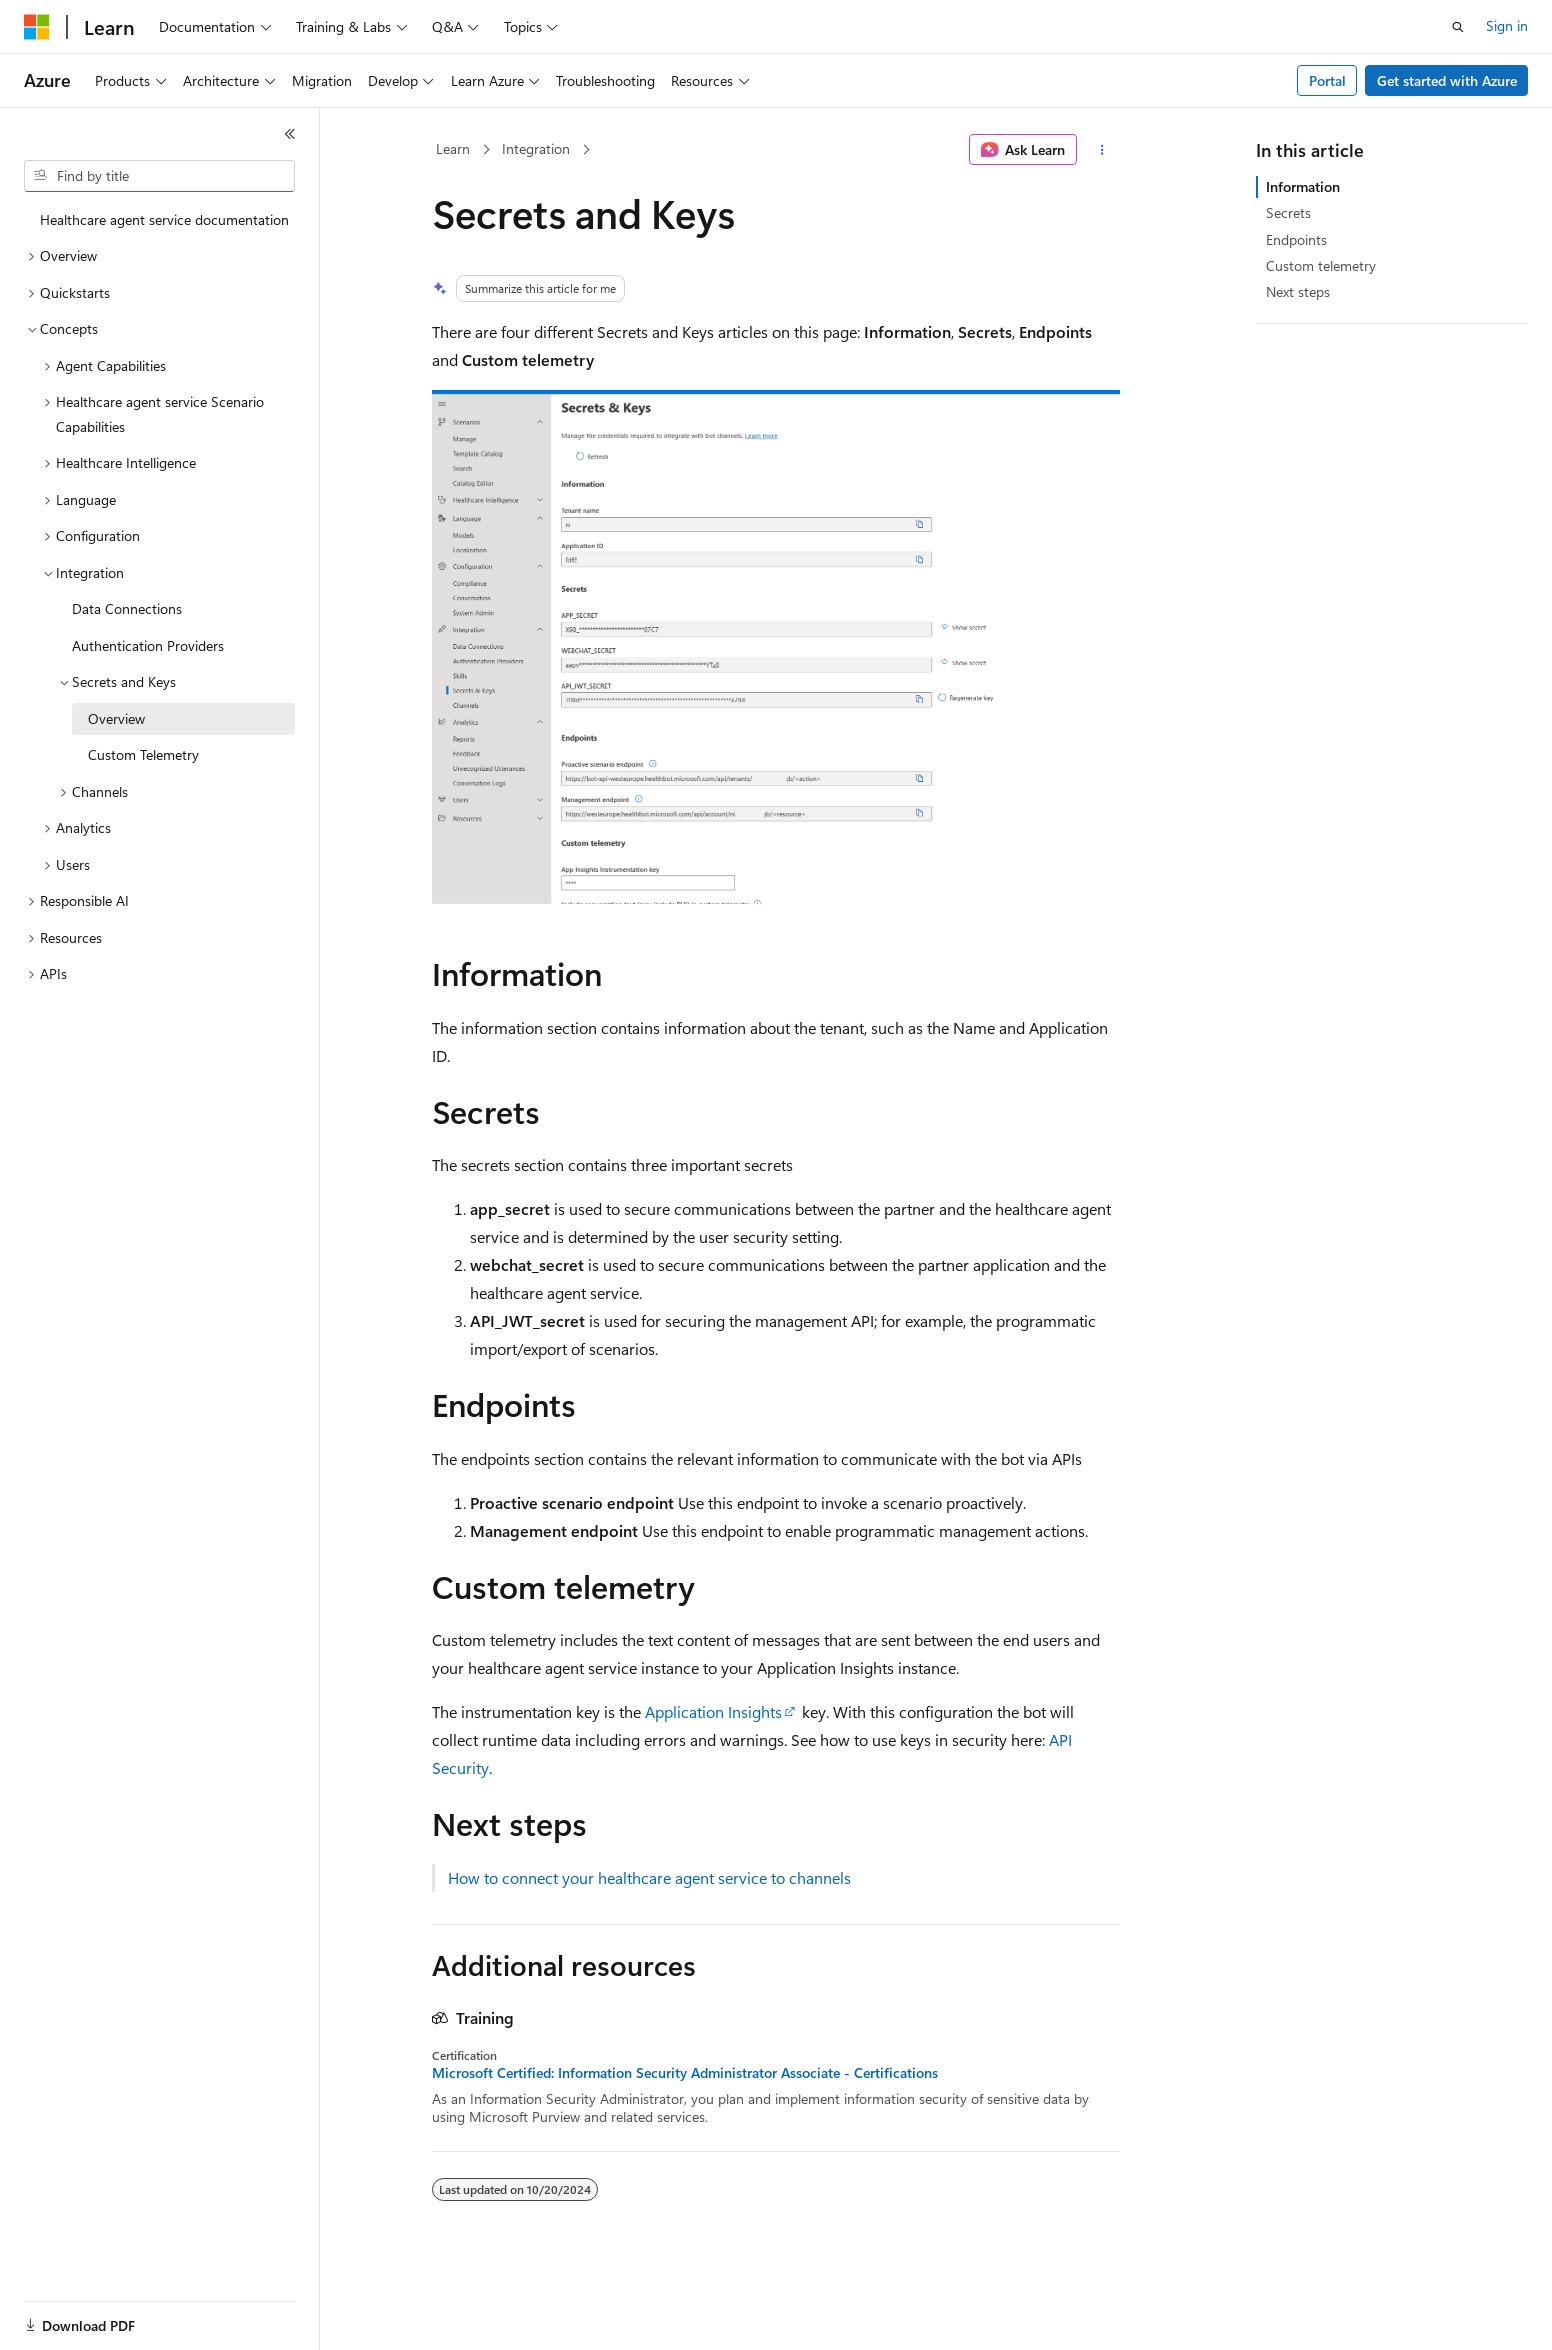 This screenshot has width=1552, height=2350. I want to click on Next steps, so click(1298, 291).